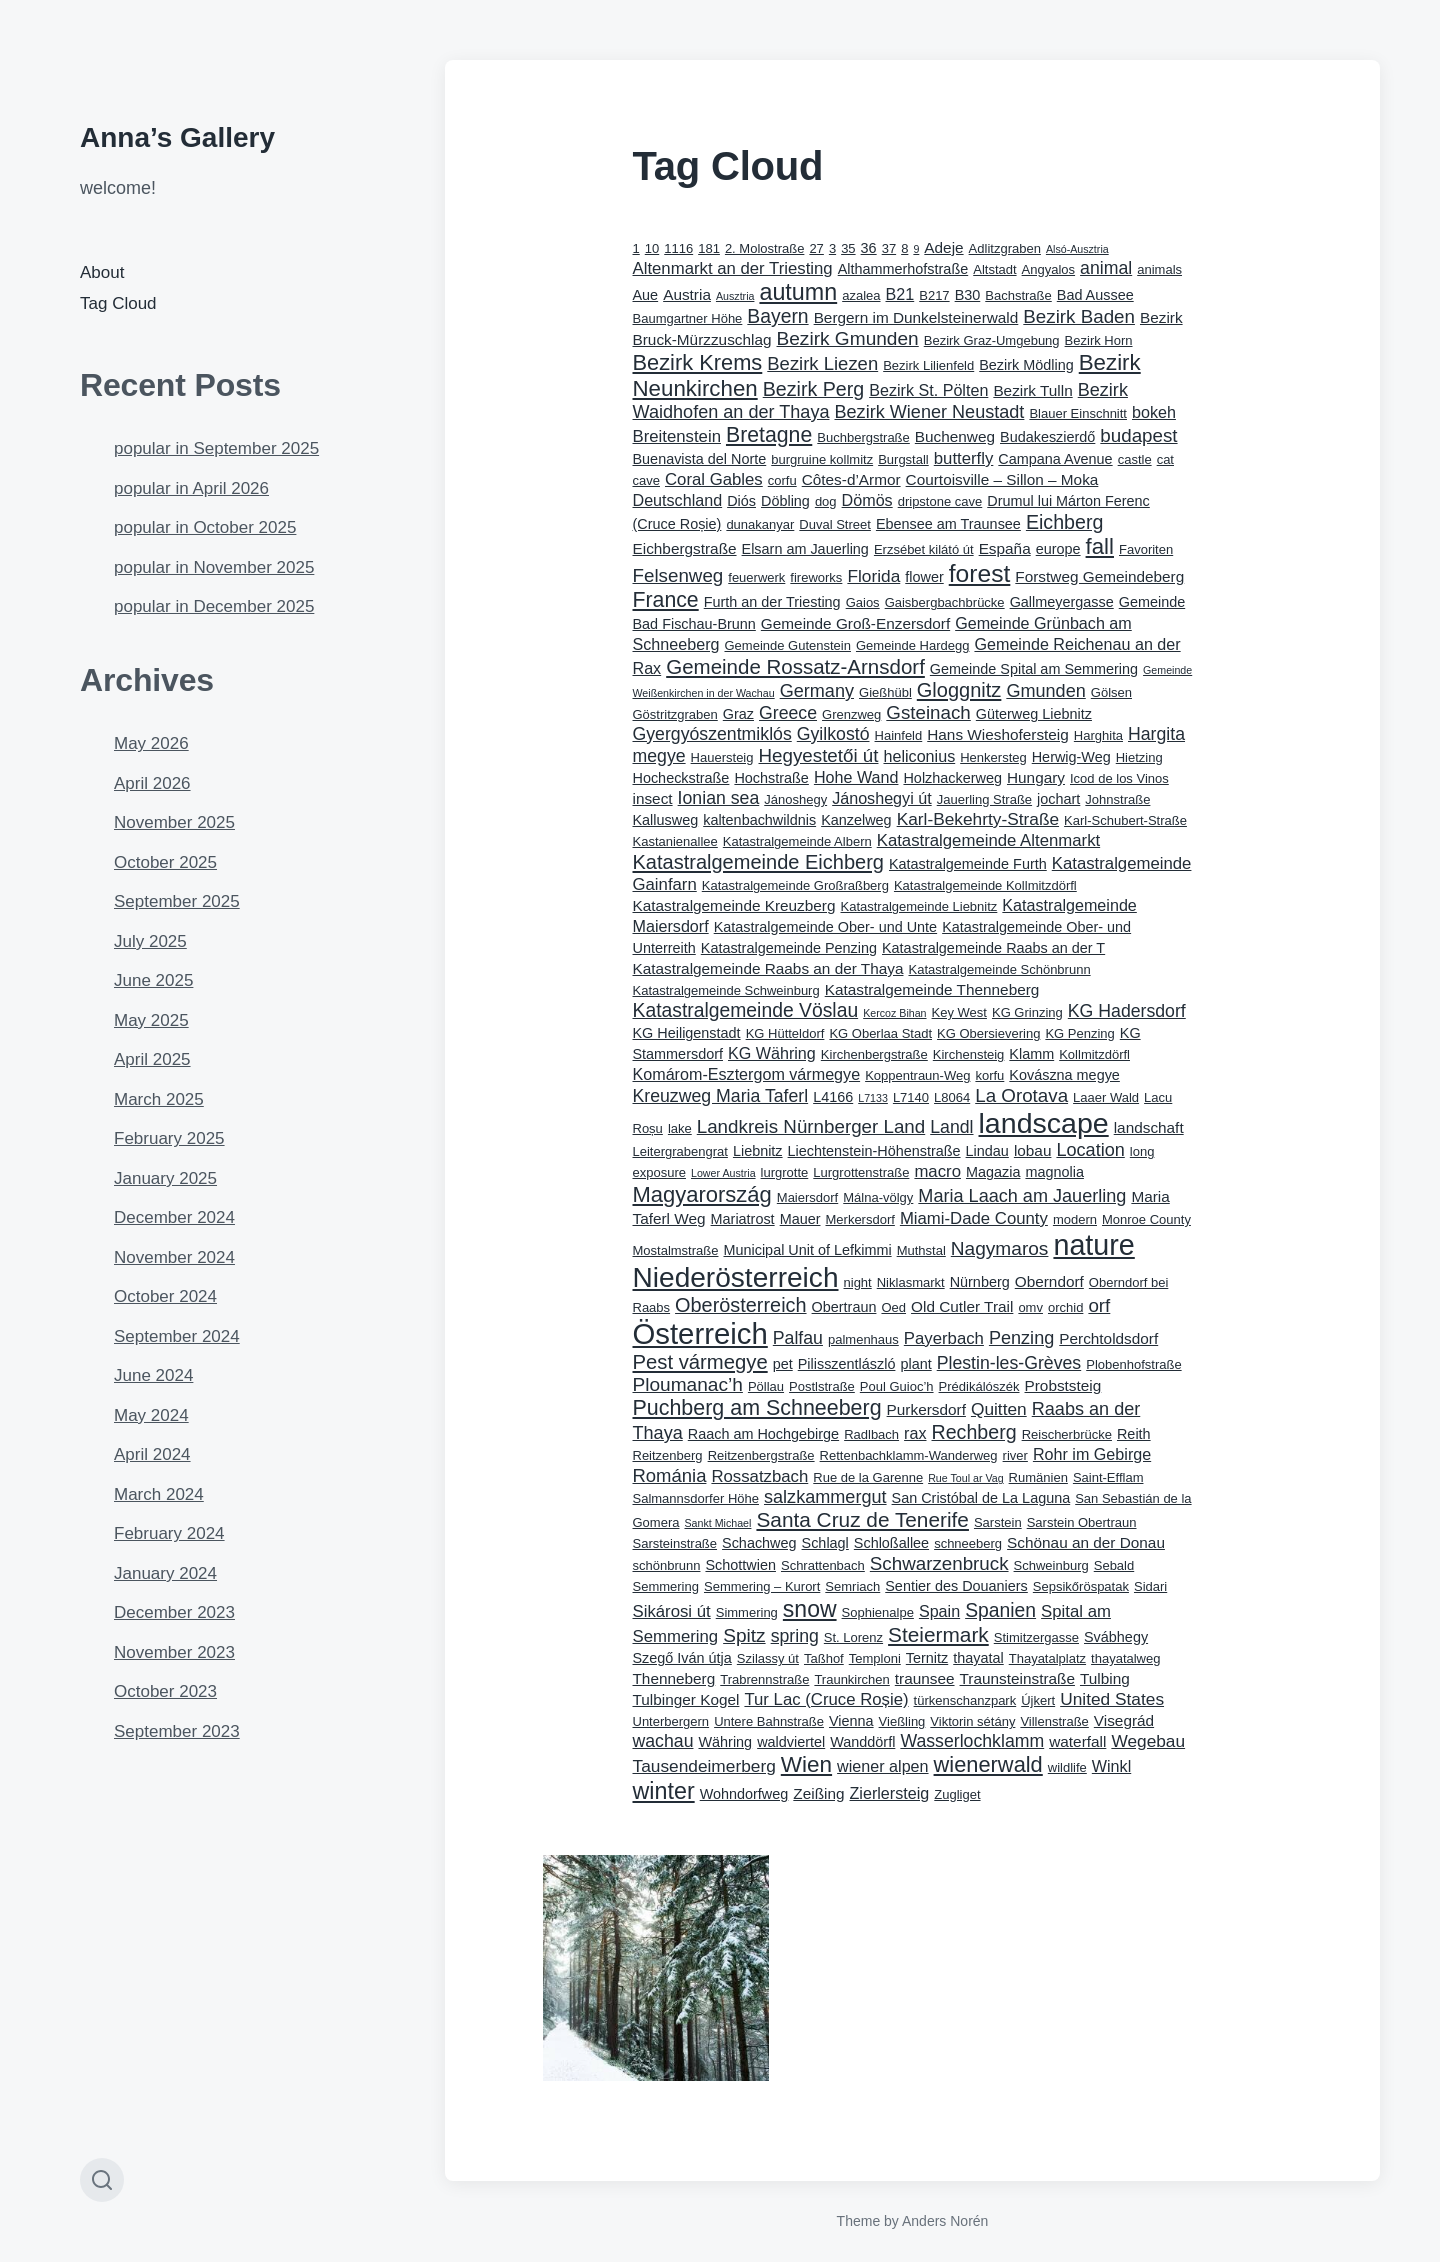  I want to click on Winkl, so click(1111, 1766).